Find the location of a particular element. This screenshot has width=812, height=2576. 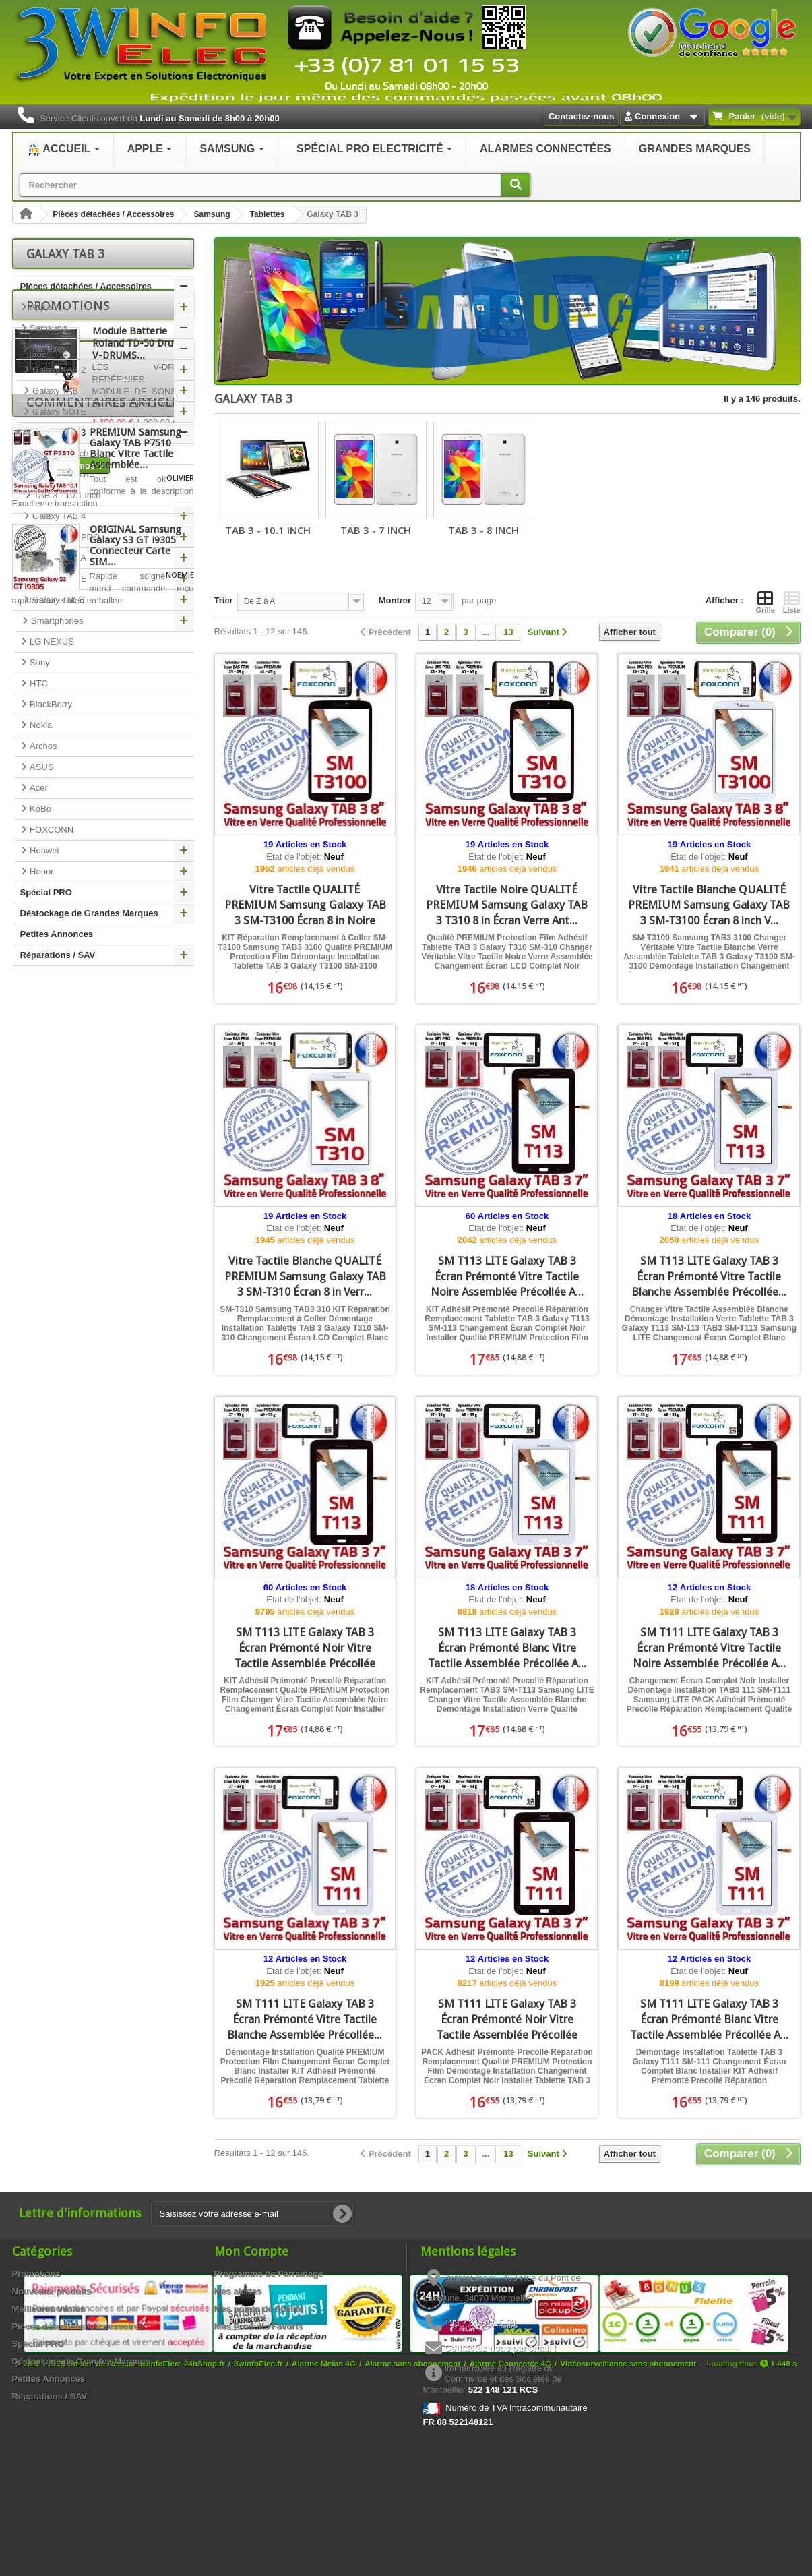

TAB 3 - 8 inch is located at coordinates (60, 474).